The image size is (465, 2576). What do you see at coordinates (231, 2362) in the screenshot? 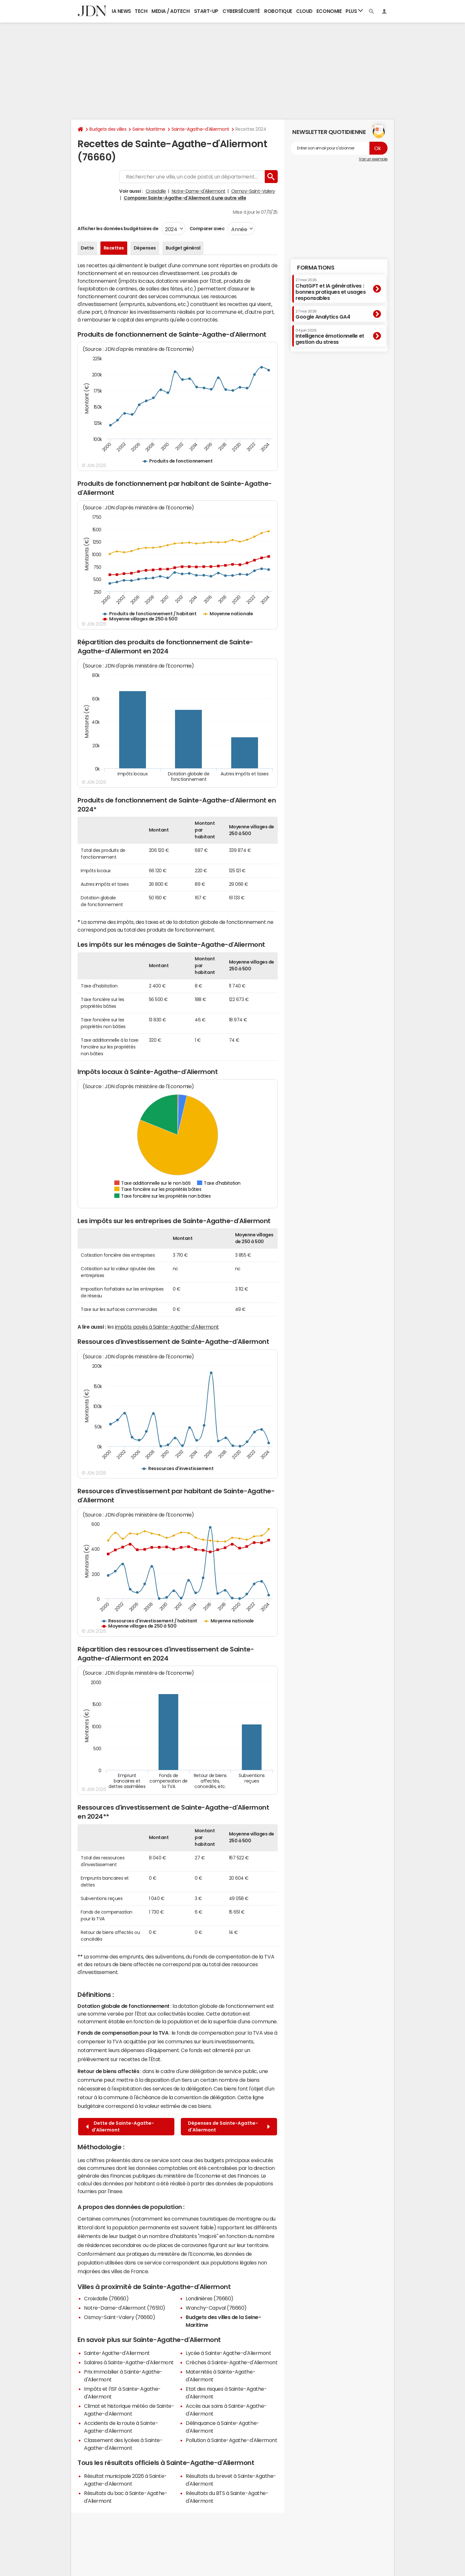
I see `Crèches à Sainte-Agathe-d'Aliermont` at bounding box center [231, 2362].